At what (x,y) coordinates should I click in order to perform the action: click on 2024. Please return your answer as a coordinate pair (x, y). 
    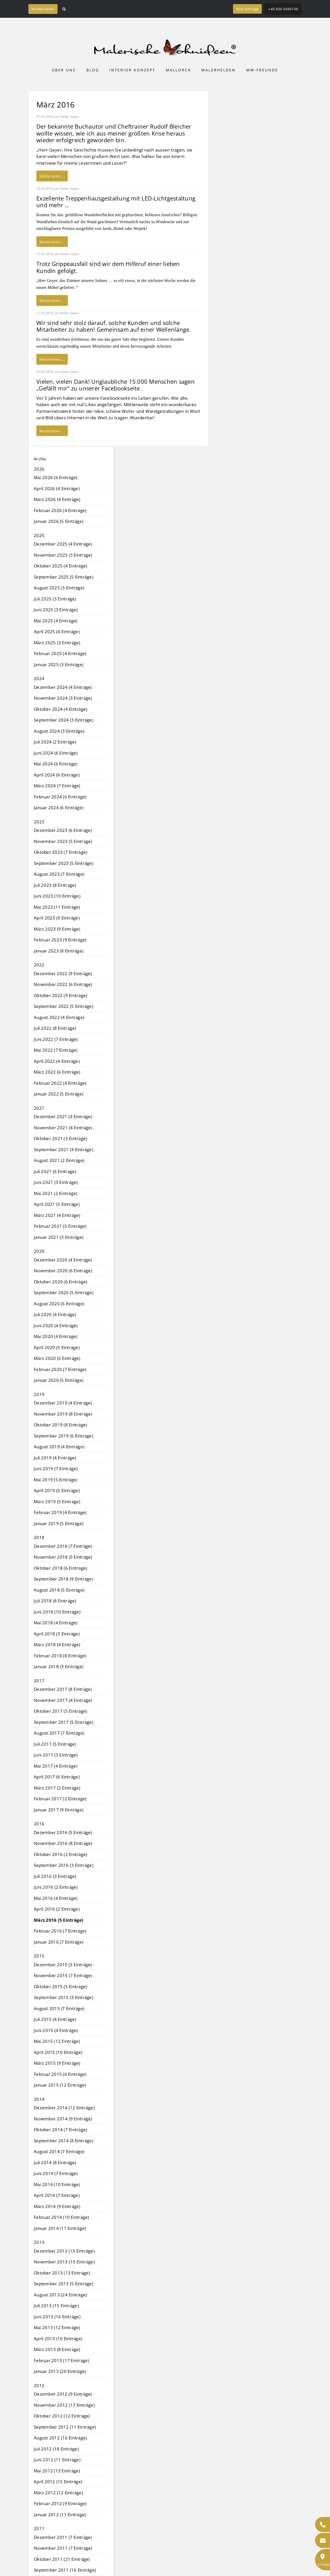
    Looking at the image, I should click on (39, 678).